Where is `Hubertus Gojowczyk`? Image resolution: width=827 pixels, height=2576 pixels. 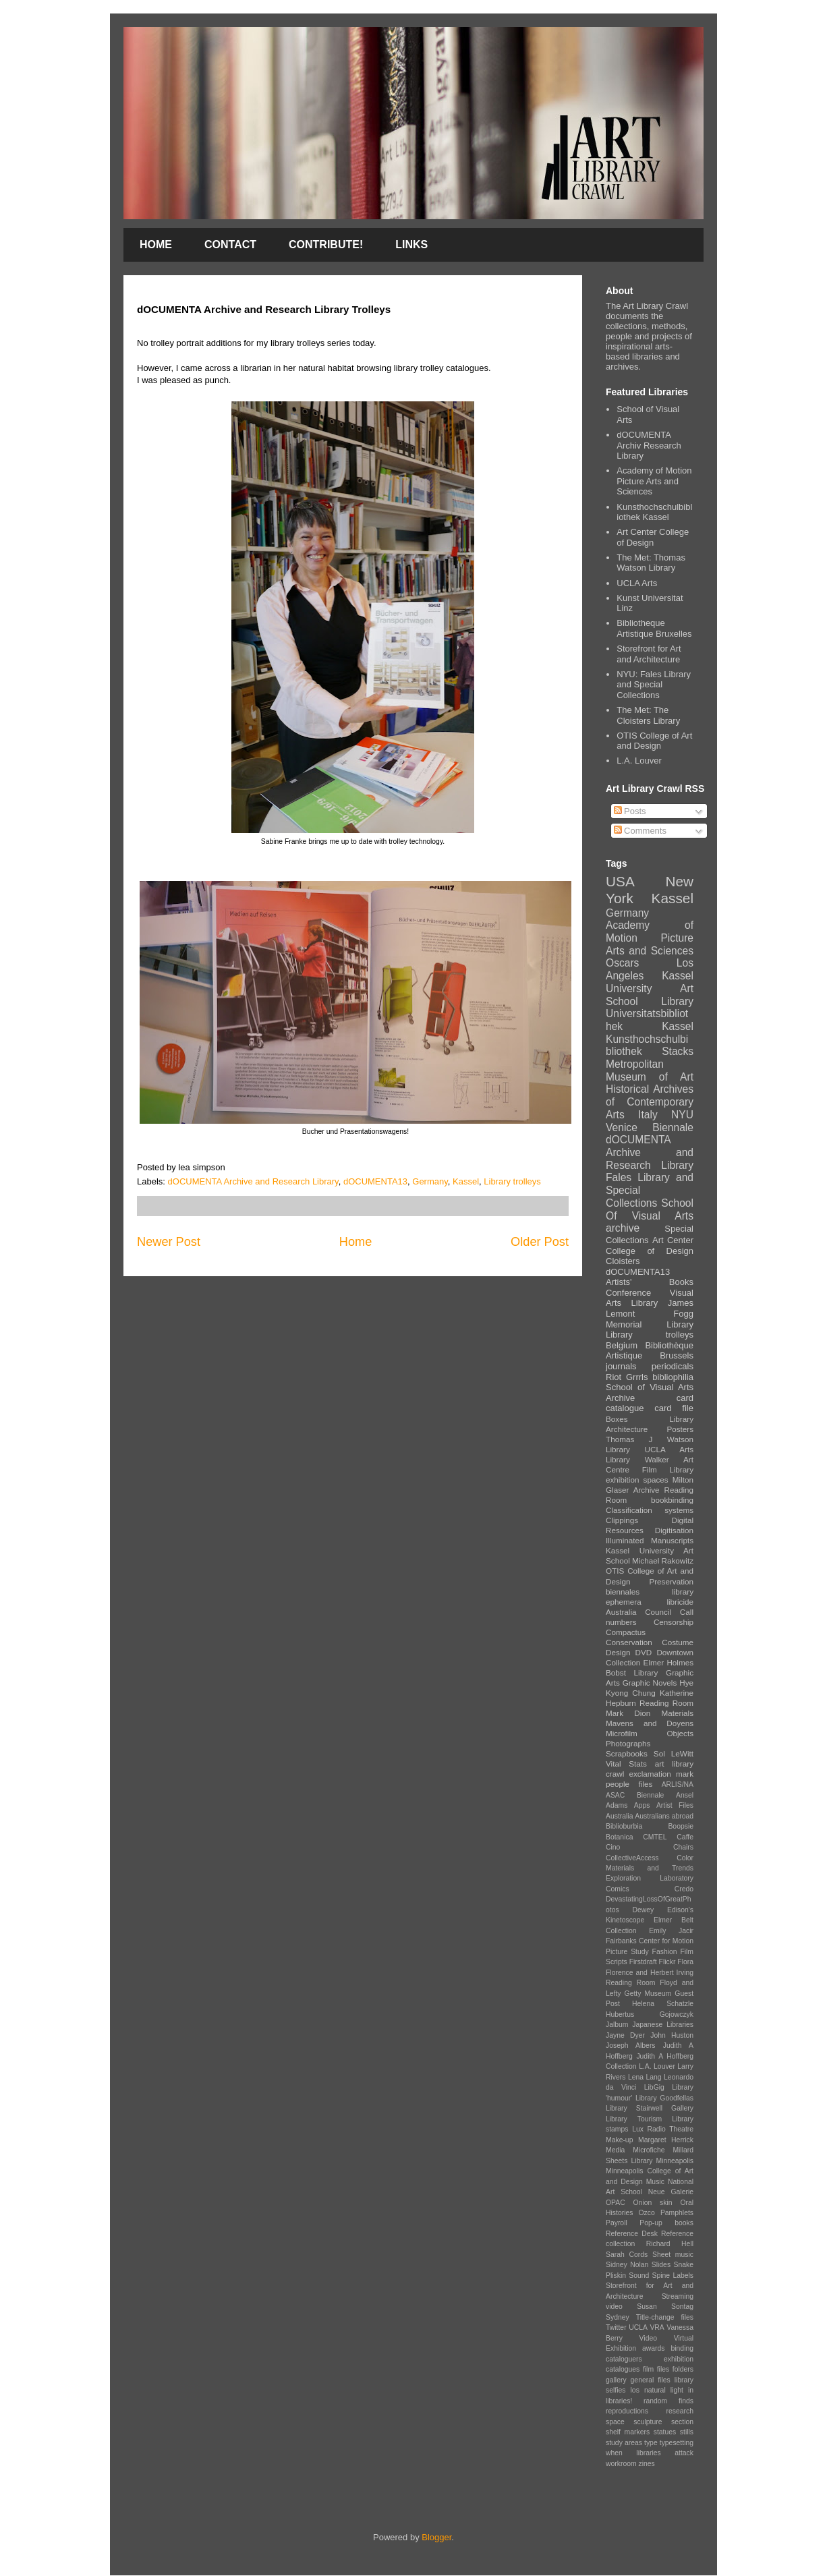
Hubertus Gojowczyk is located at coordinates (649, 2014).